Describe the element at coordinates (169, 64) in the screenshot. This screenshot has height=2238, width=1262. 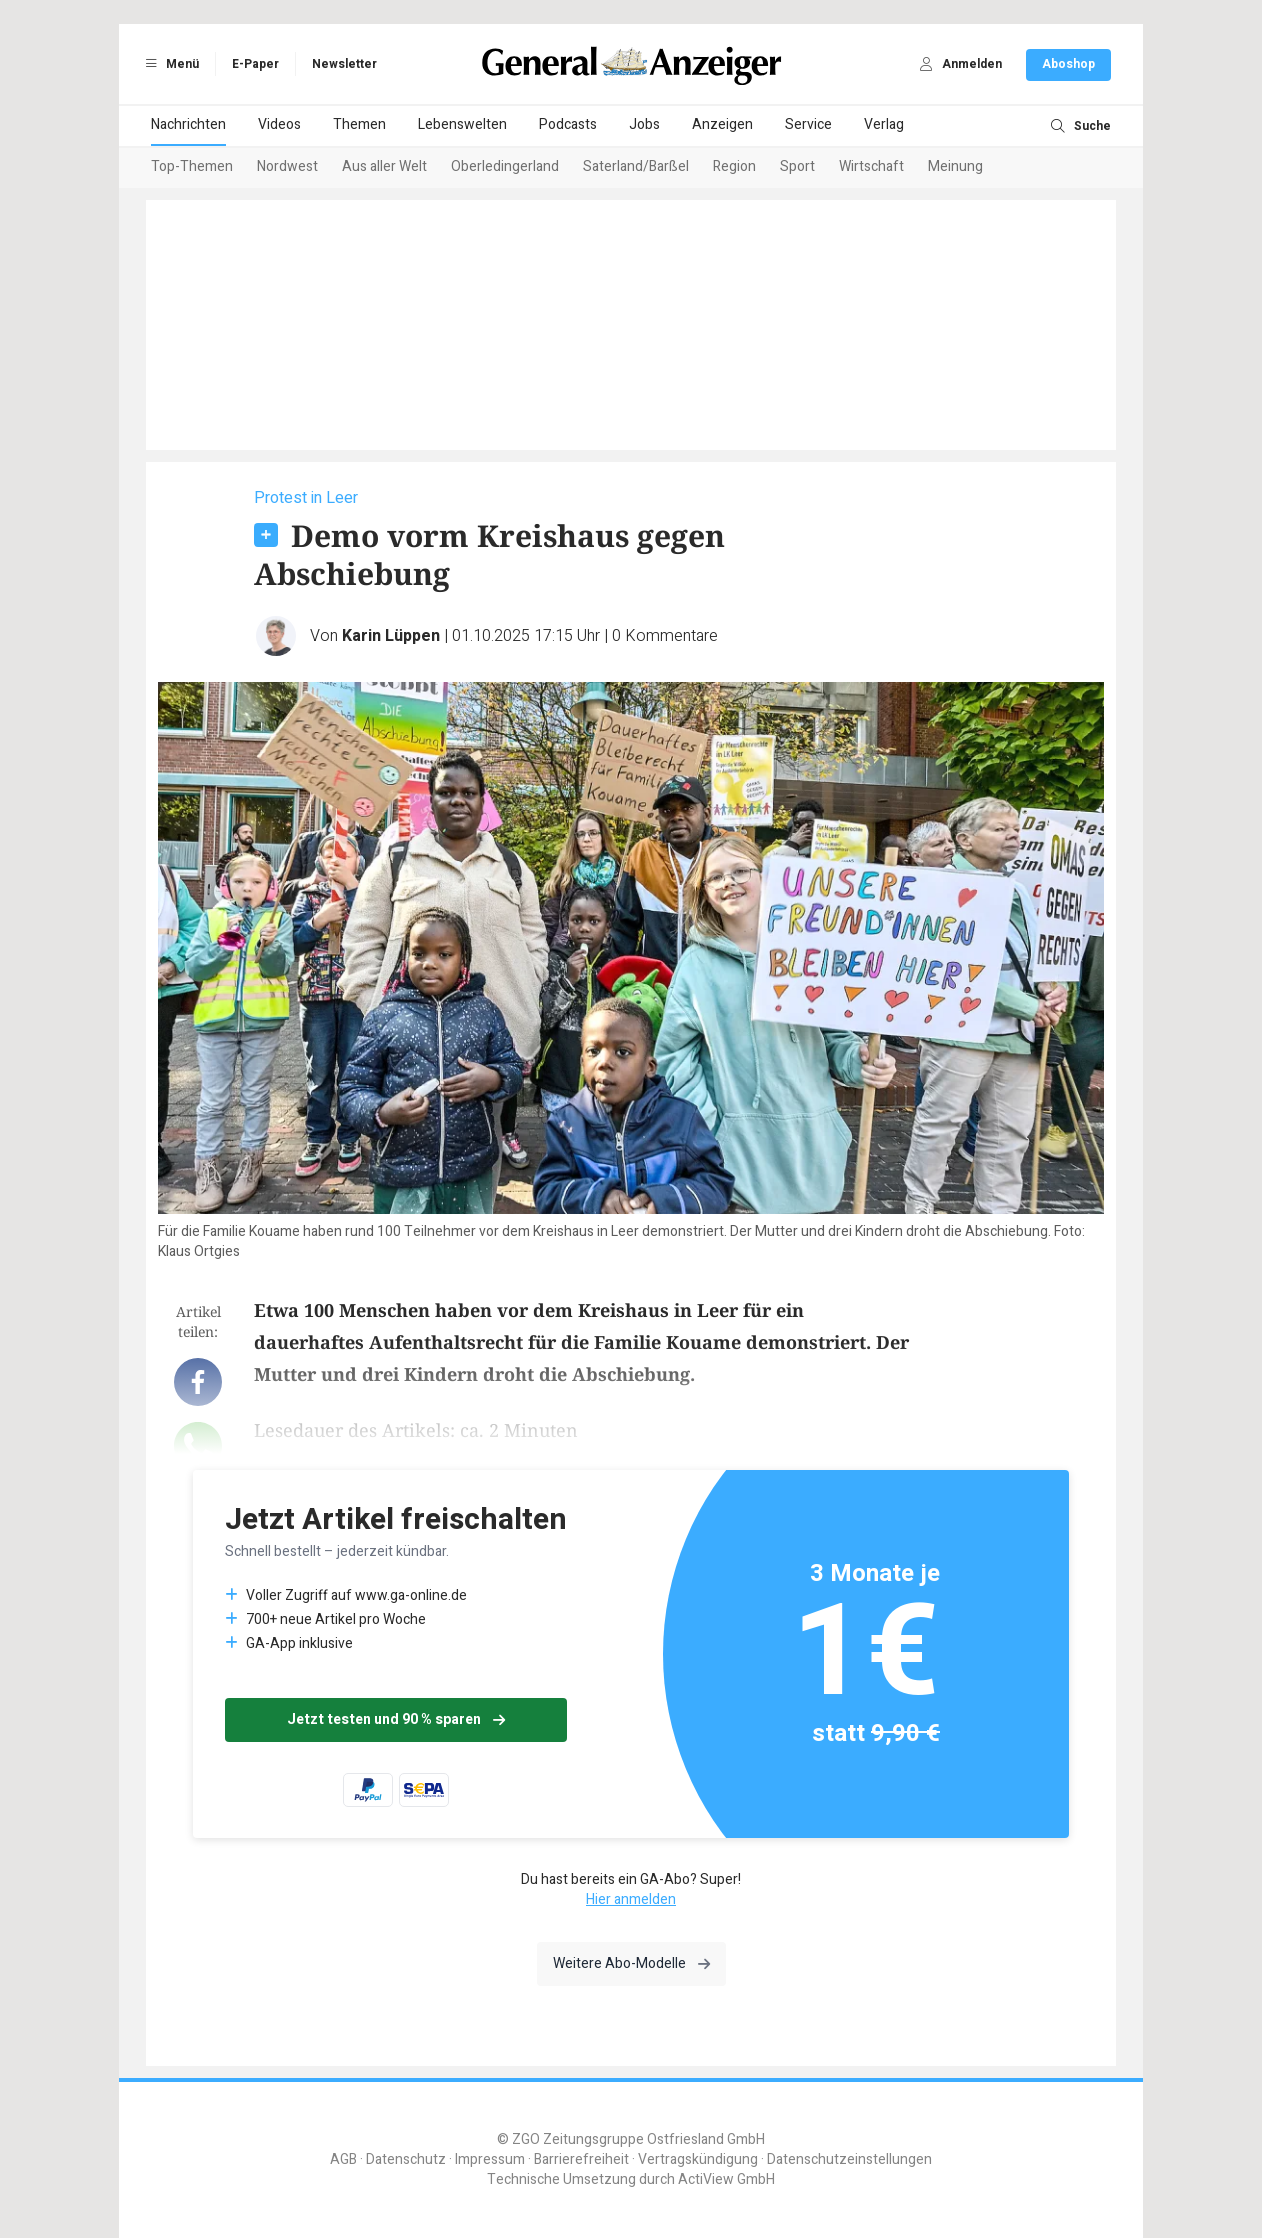
I see `Menü` at that location.